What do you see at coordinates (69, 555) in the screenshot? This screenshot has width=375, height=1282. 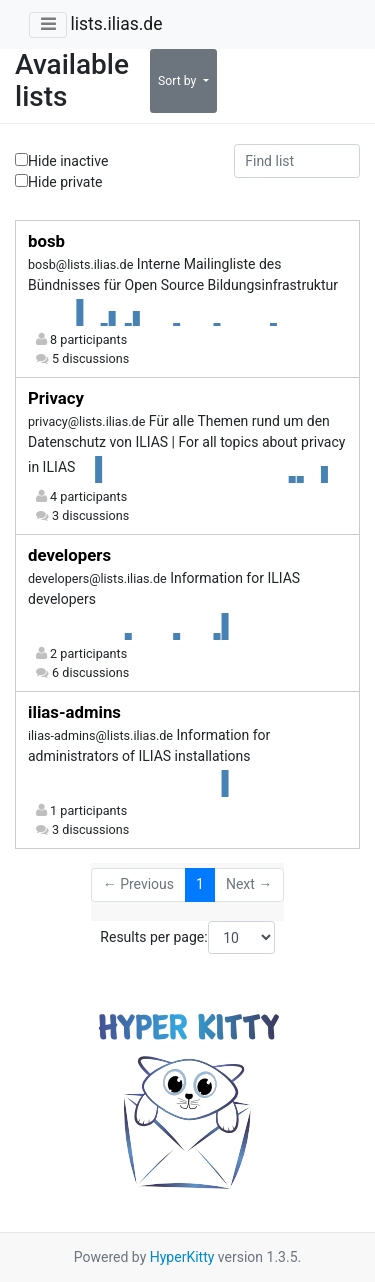 I see `developers` at bounding box center [69, 555].